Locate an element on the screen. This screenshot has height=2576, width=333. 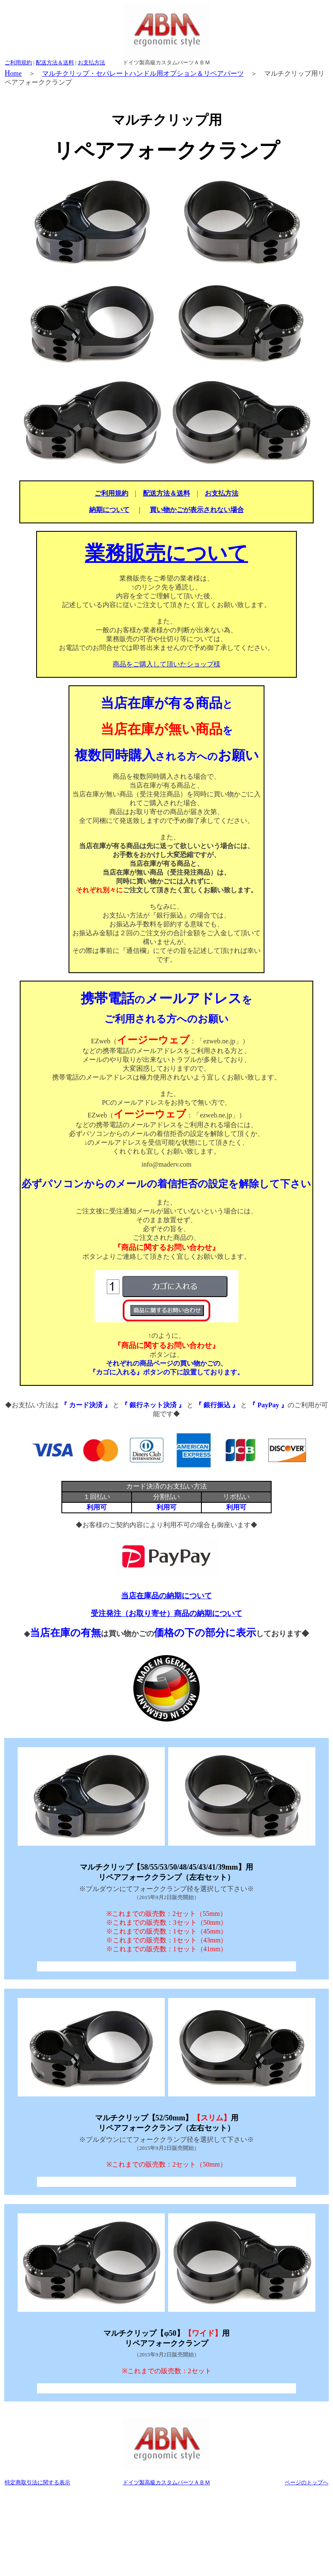
商品をご購入して頂いたショップ様 is located at coordinates (166, 664).